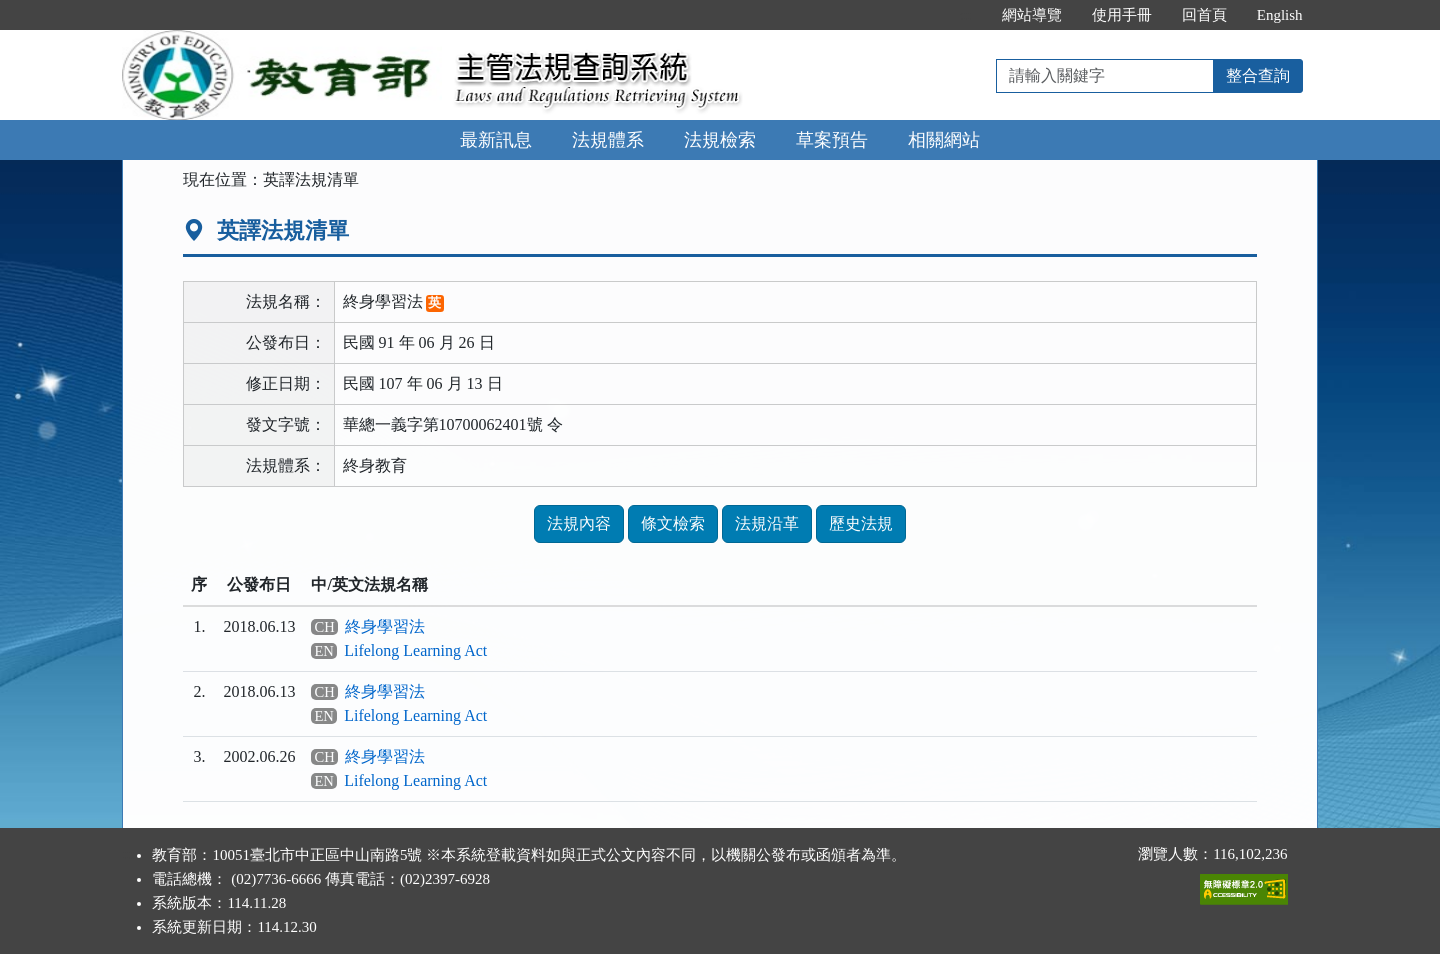 This screenshot has height=954, width=1440. I want to click on Lifelong Learning Act, so click(415, 650).